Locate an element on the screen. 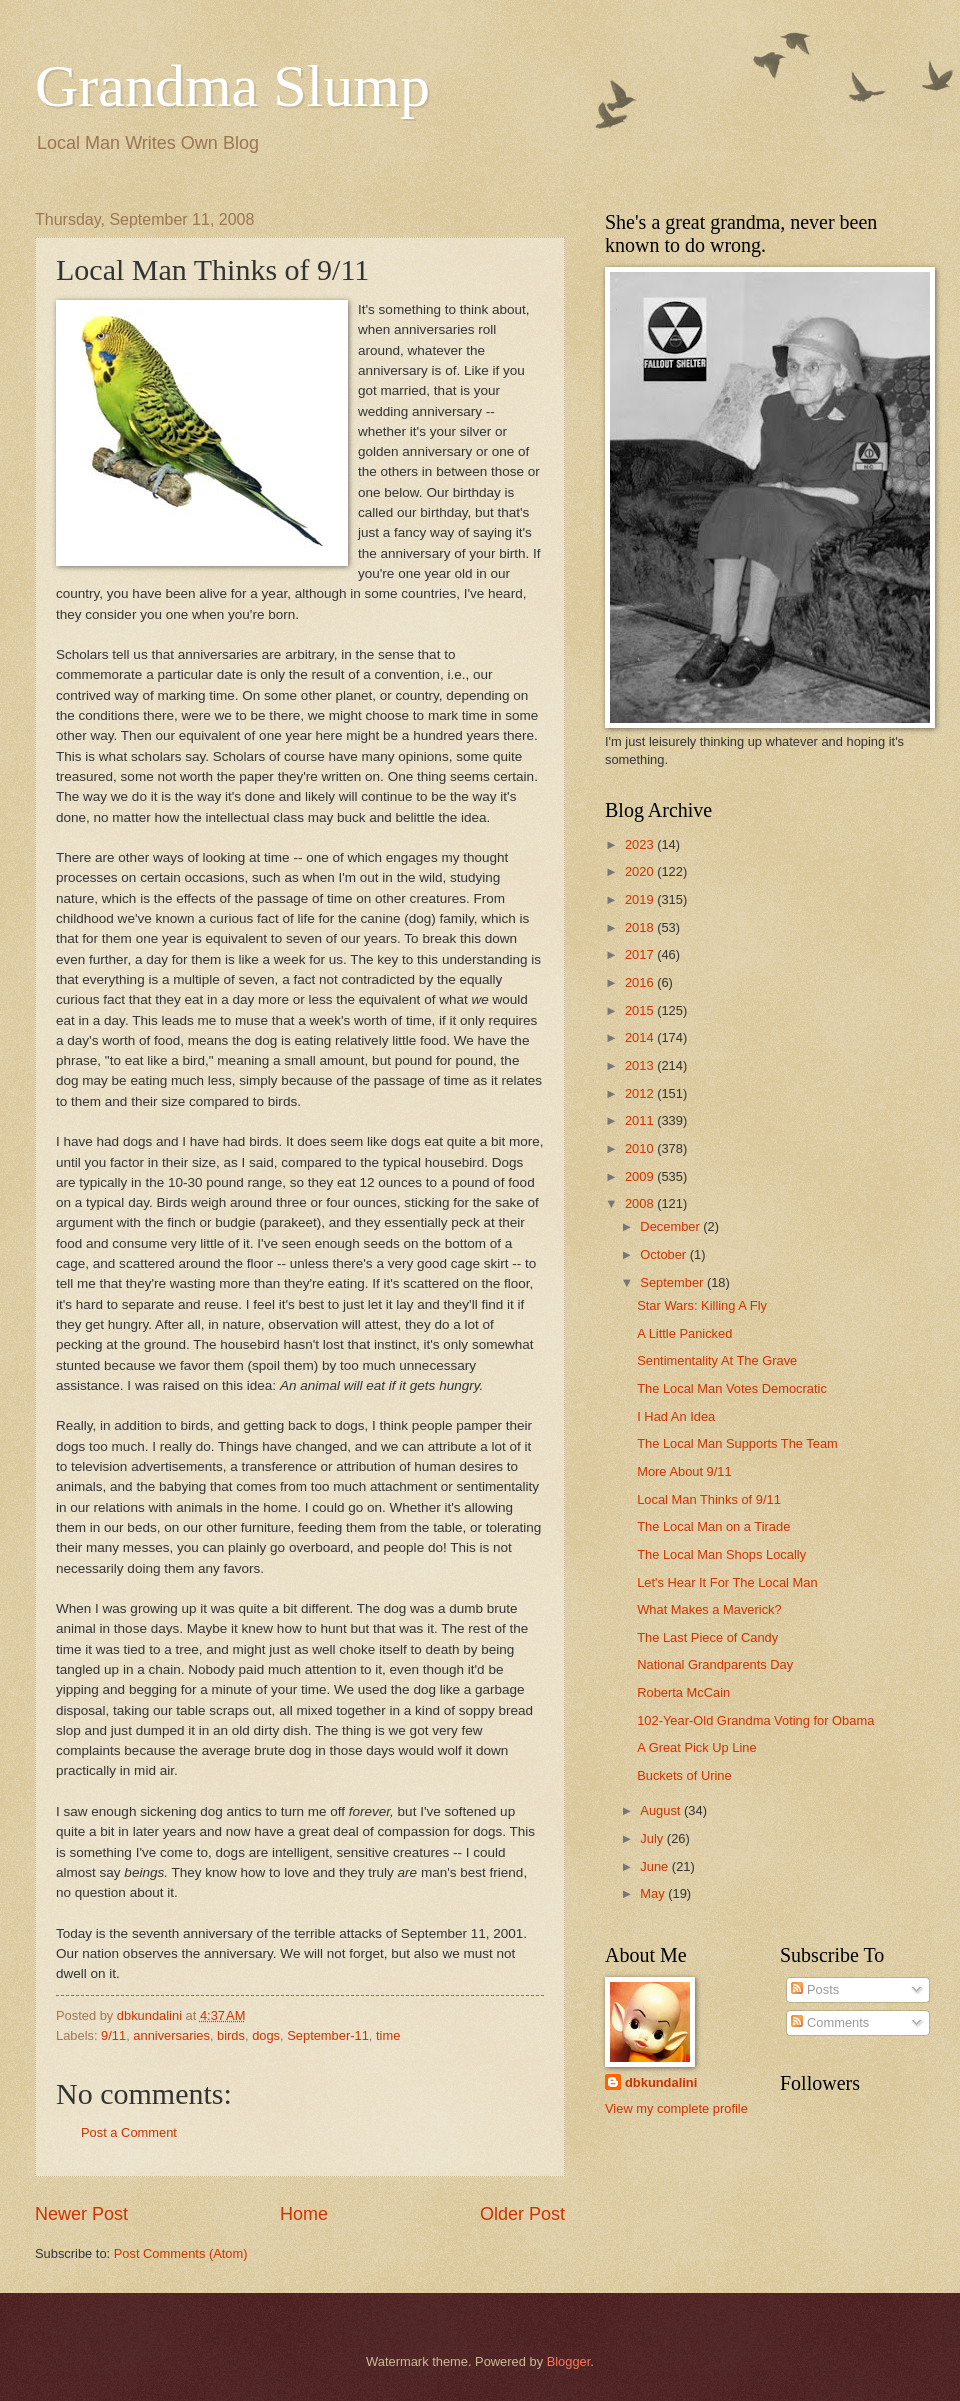 The image size is (960, 2401). 2013 is located at coordinates (641, 1065).